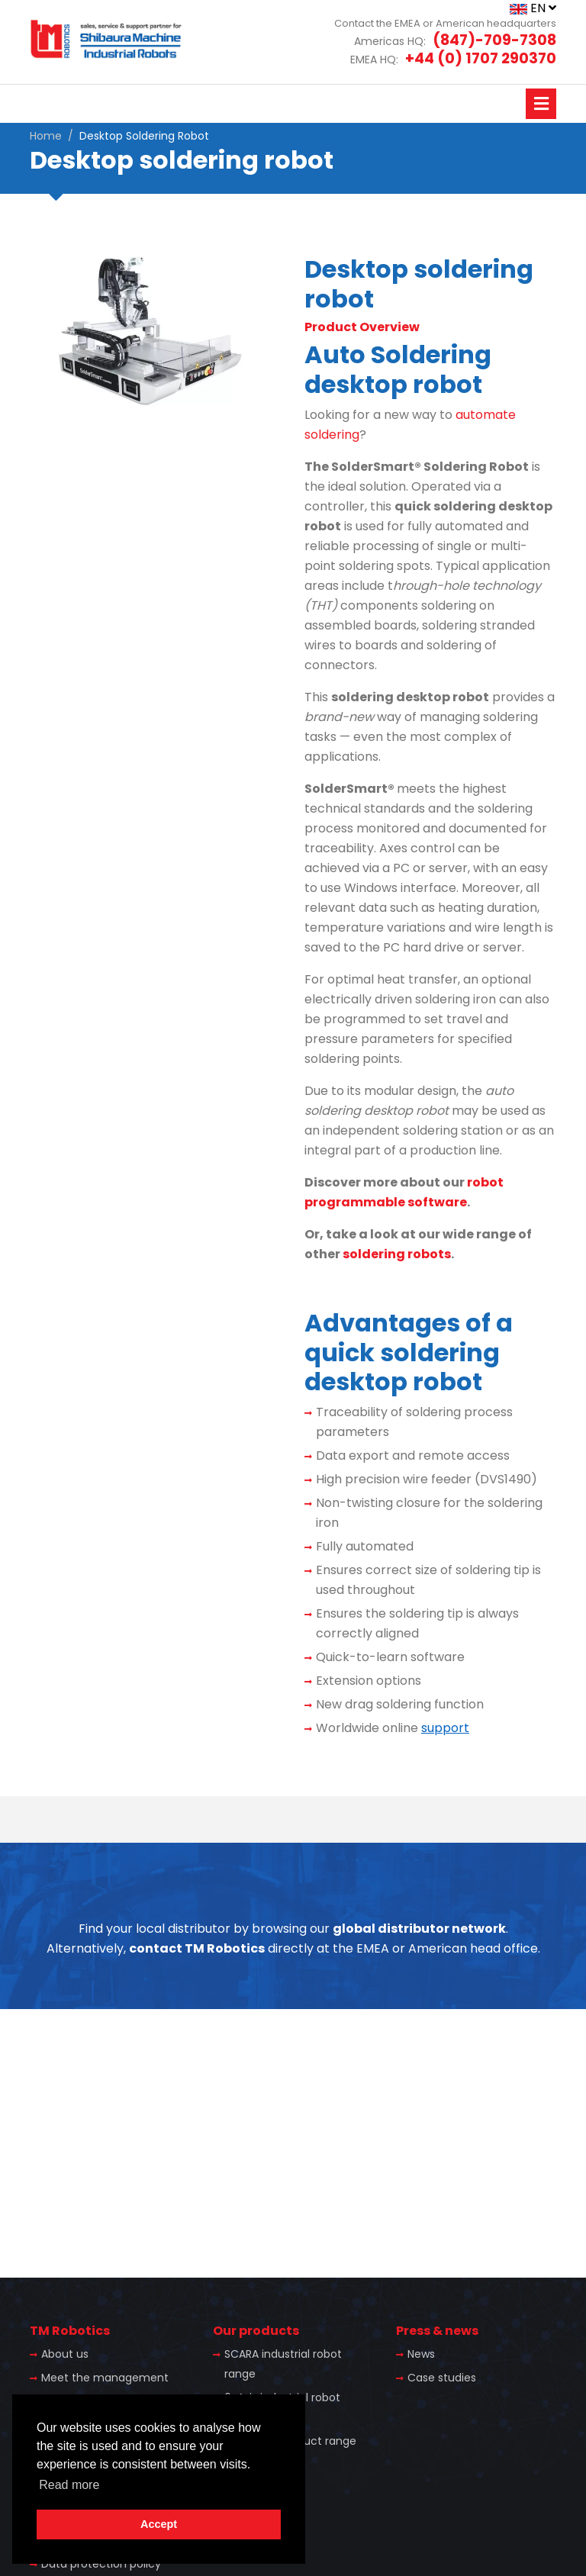 Image resolution: width=586 pixels, height=2576 pixels. What do you see at coordinates (69, 2484) in the screenshot?
I see `Read more [button]` at bounding box center [69, 2484].